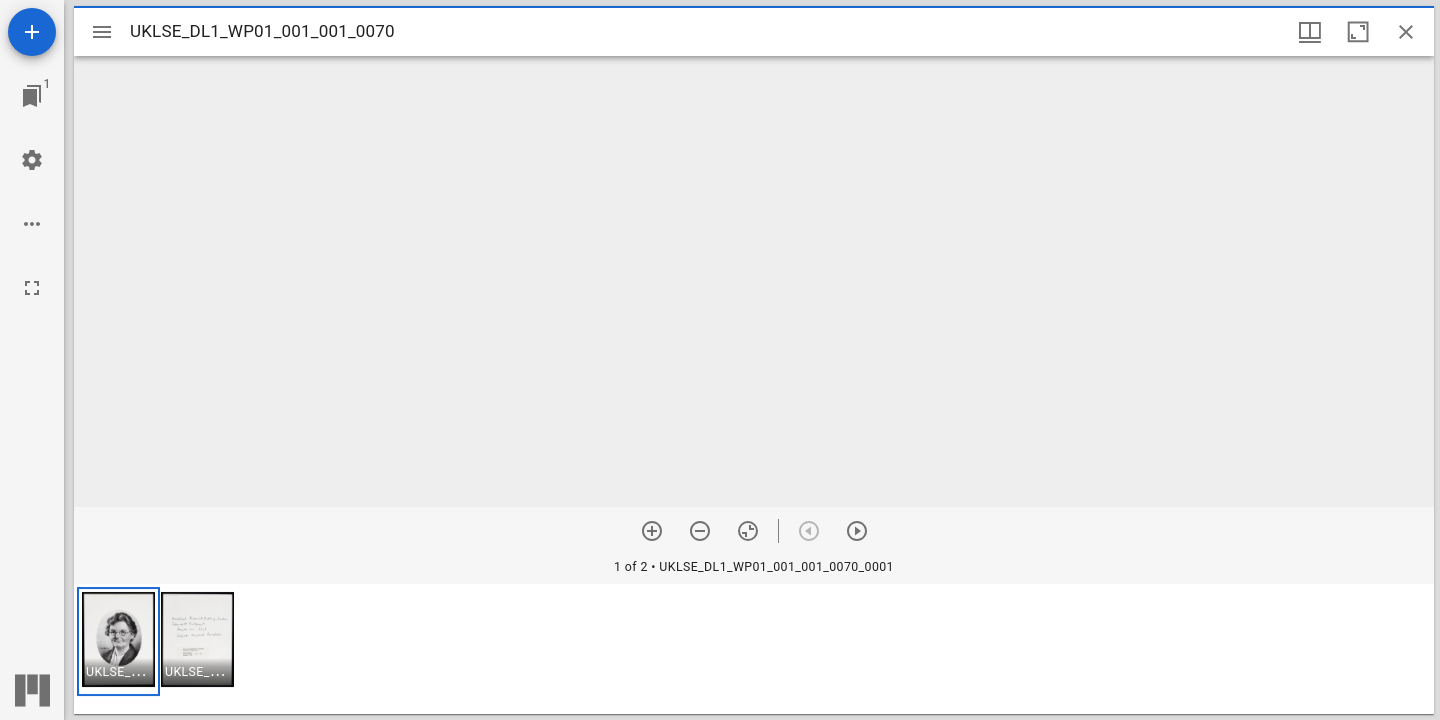  What do you see at coordinates (1310, 32) in the screenshot?
I see `[Window views & thumbnail display]` at bounding box center [1310, 32].